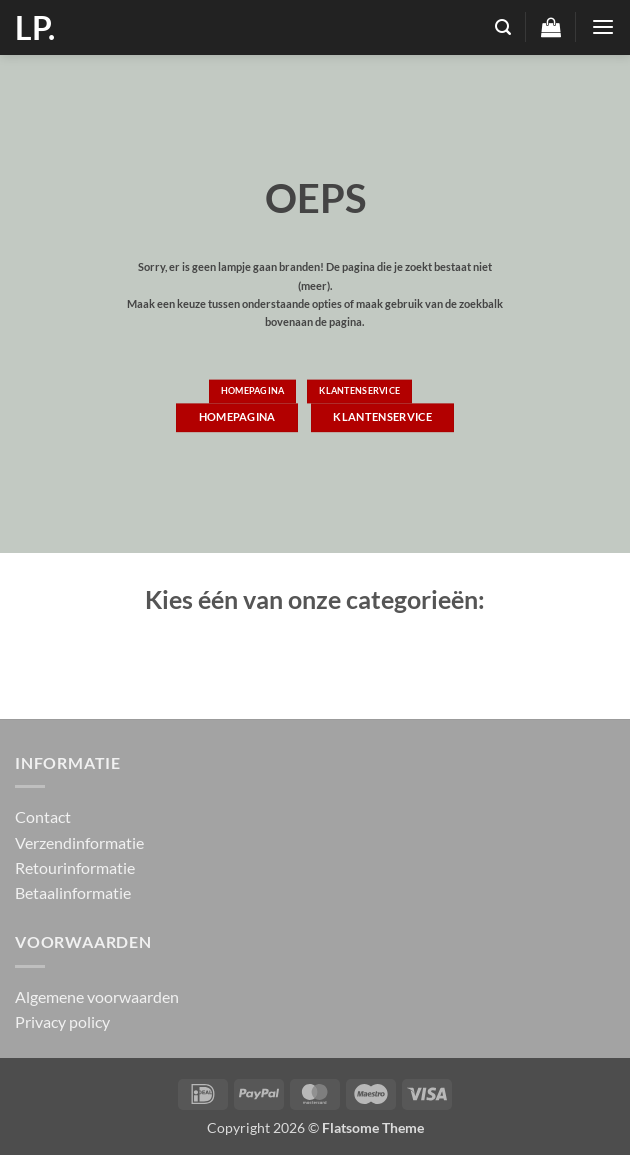  I want to click on Retourinformatie, so click(75, 867).